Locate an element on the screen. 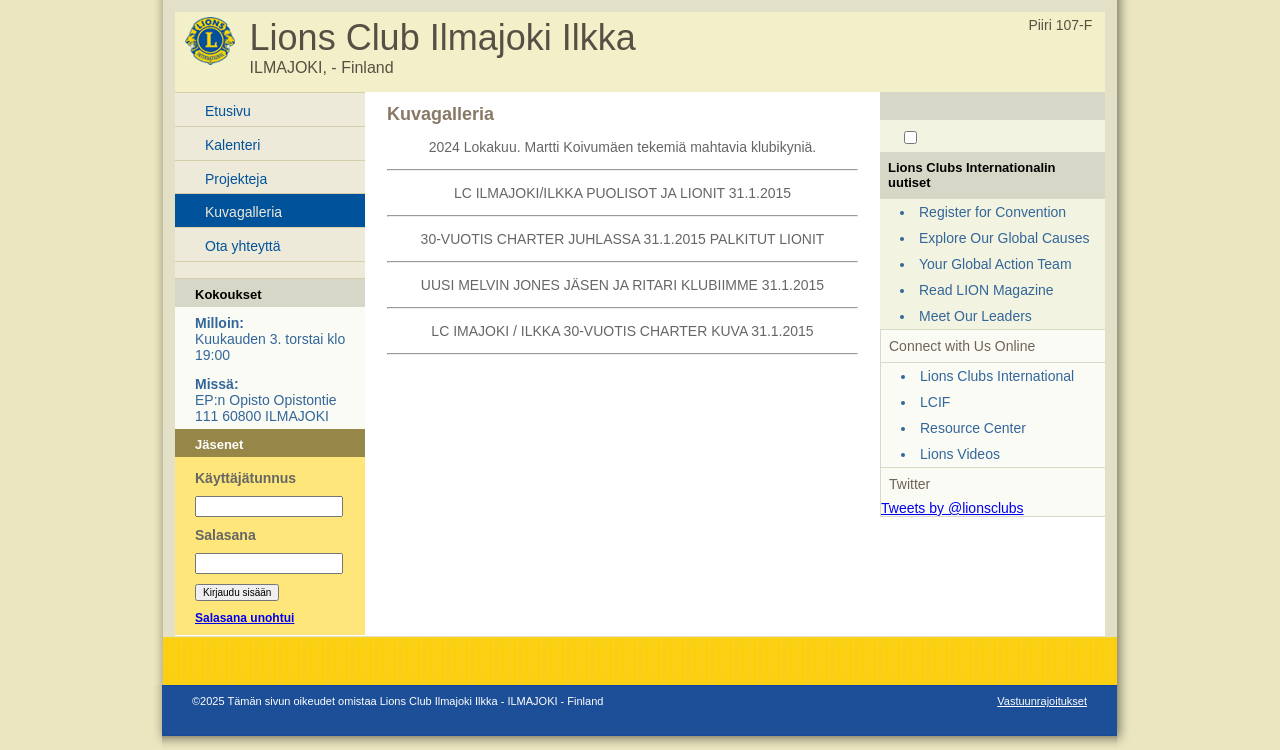 This screenshot has width=1280, height=750. Projekteja is located at coordinates (236, 179).